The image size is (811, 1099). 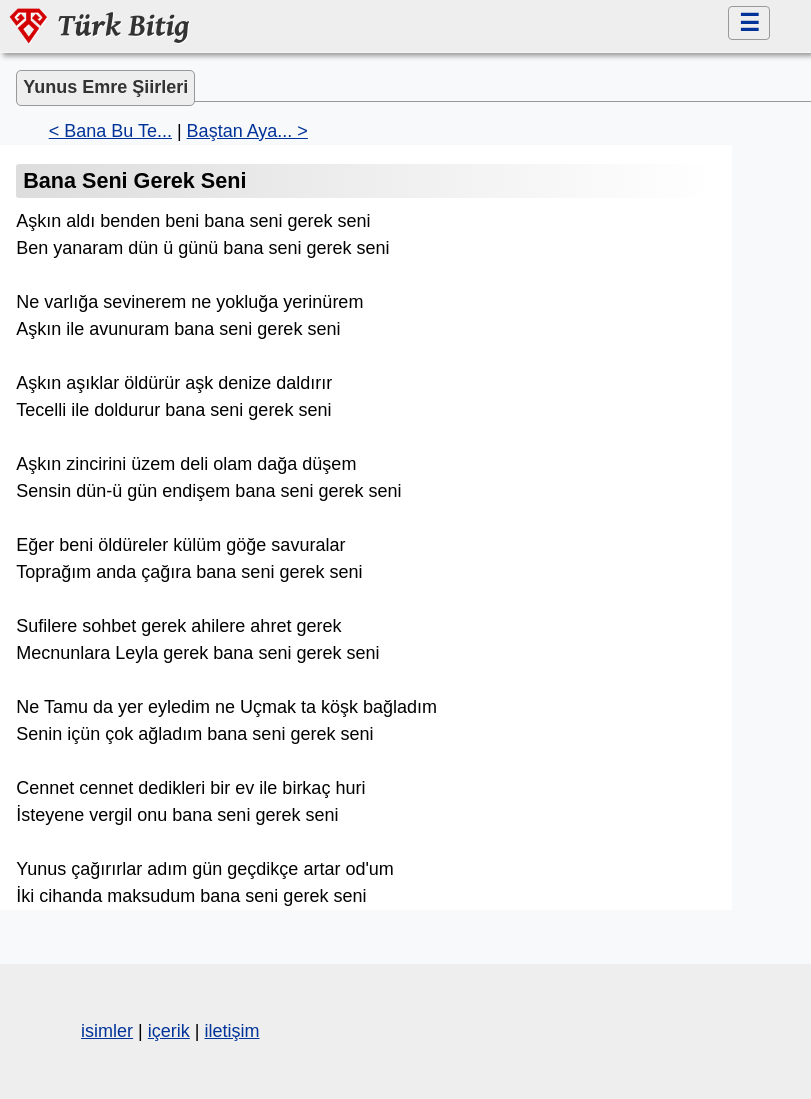 What do you see at coordinates (107, 1031) in the screenshot?
I see `isimler` at bounding box center [107, 1031].